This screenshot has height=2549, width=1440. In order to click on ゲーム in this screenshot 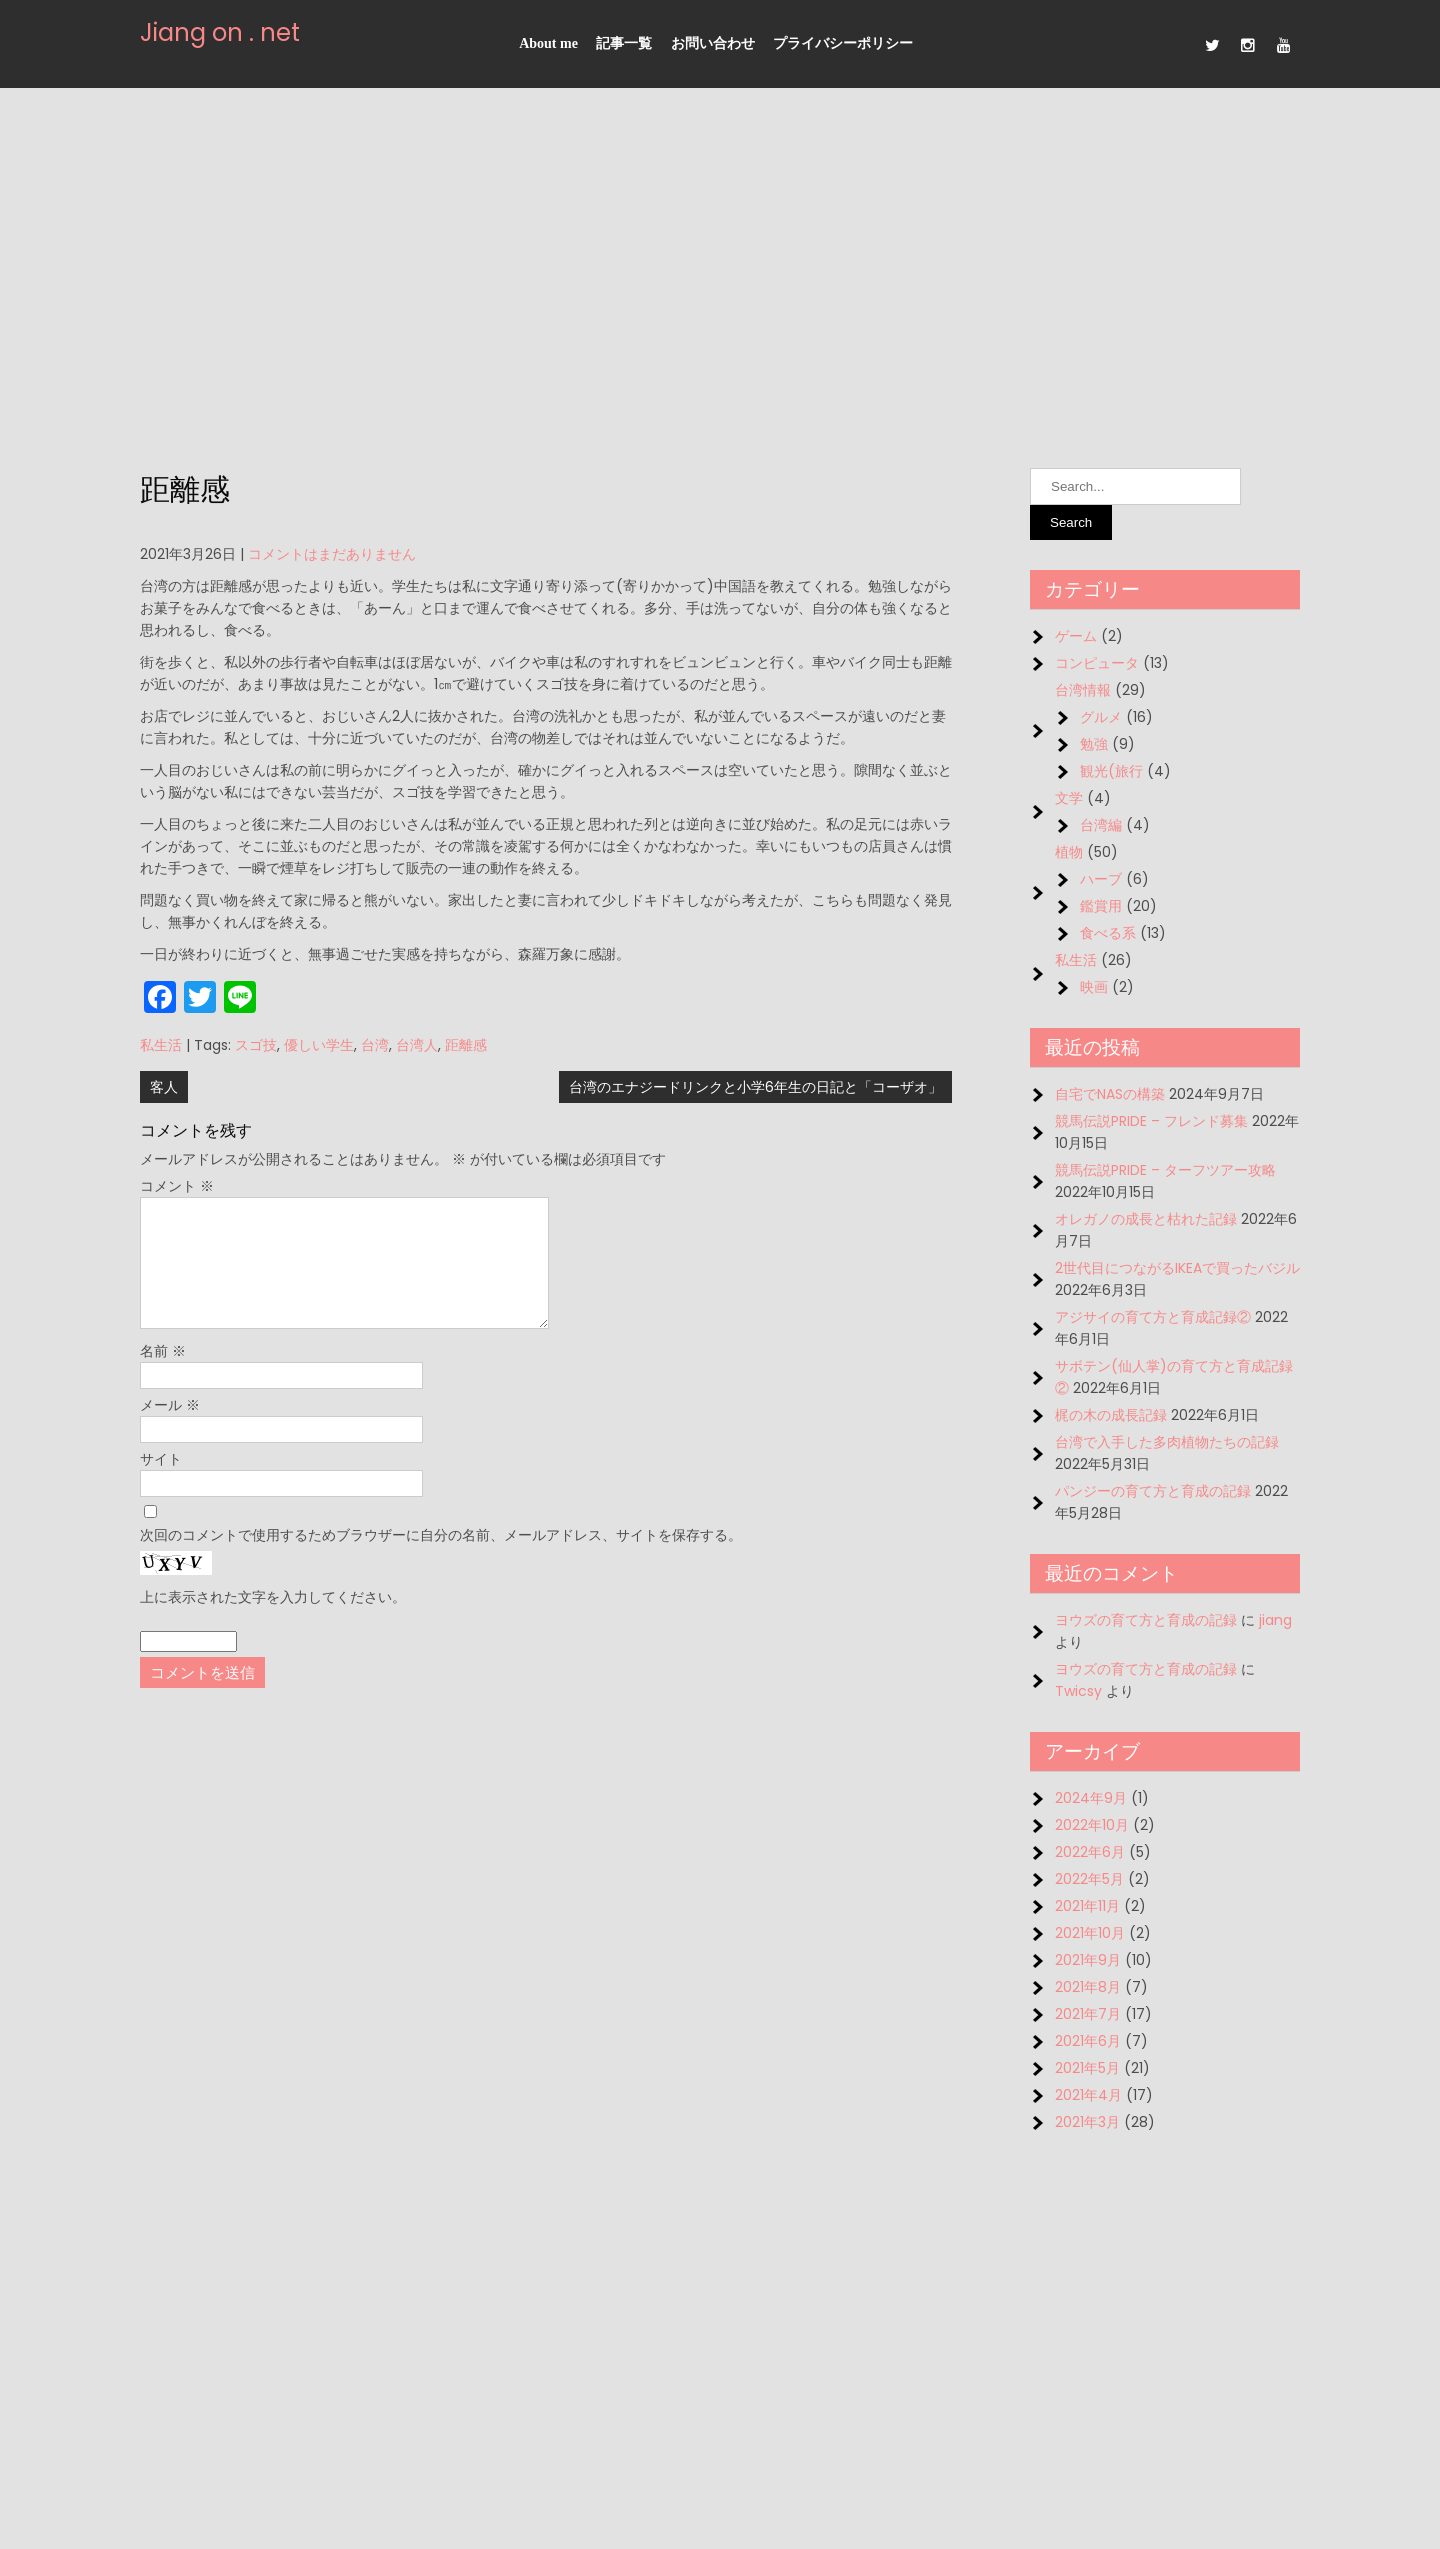, I will do `click(1076, 636)`.